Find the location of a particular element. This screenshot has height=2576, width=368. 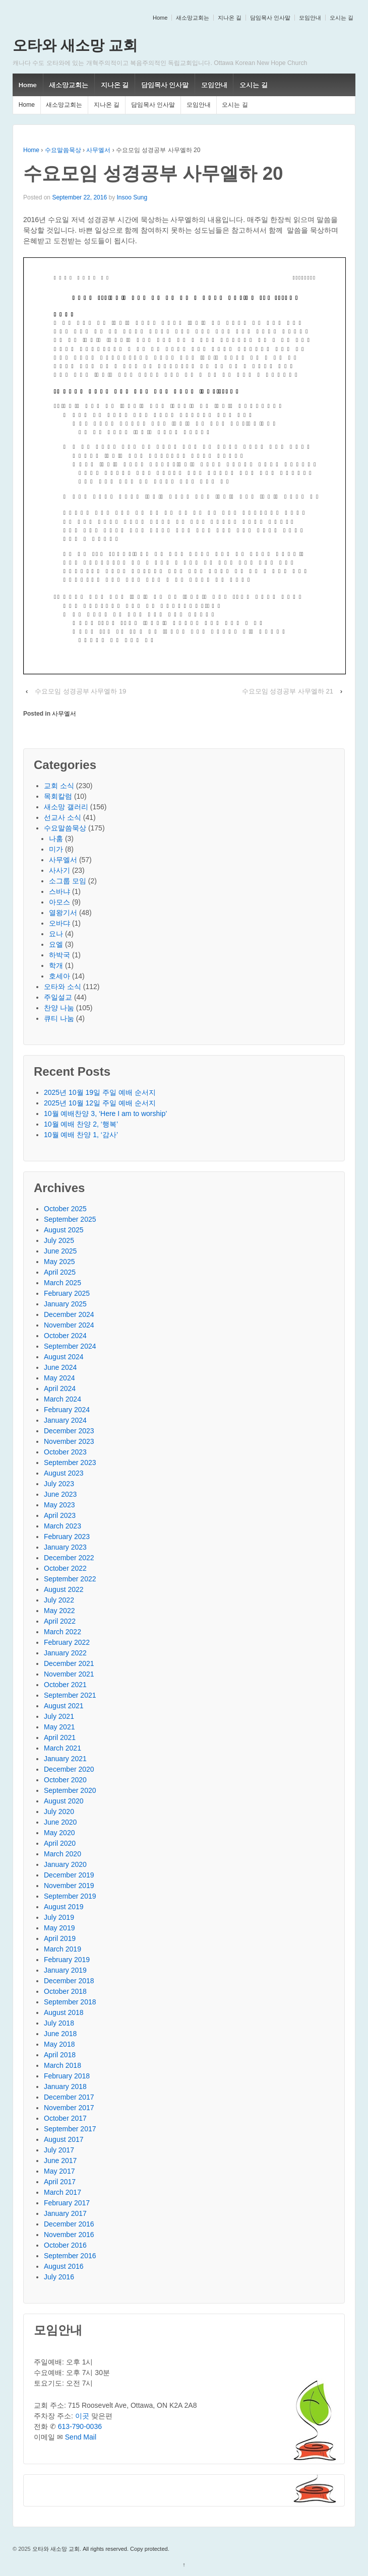

September 2016 is located at coordinates (70, 2256).